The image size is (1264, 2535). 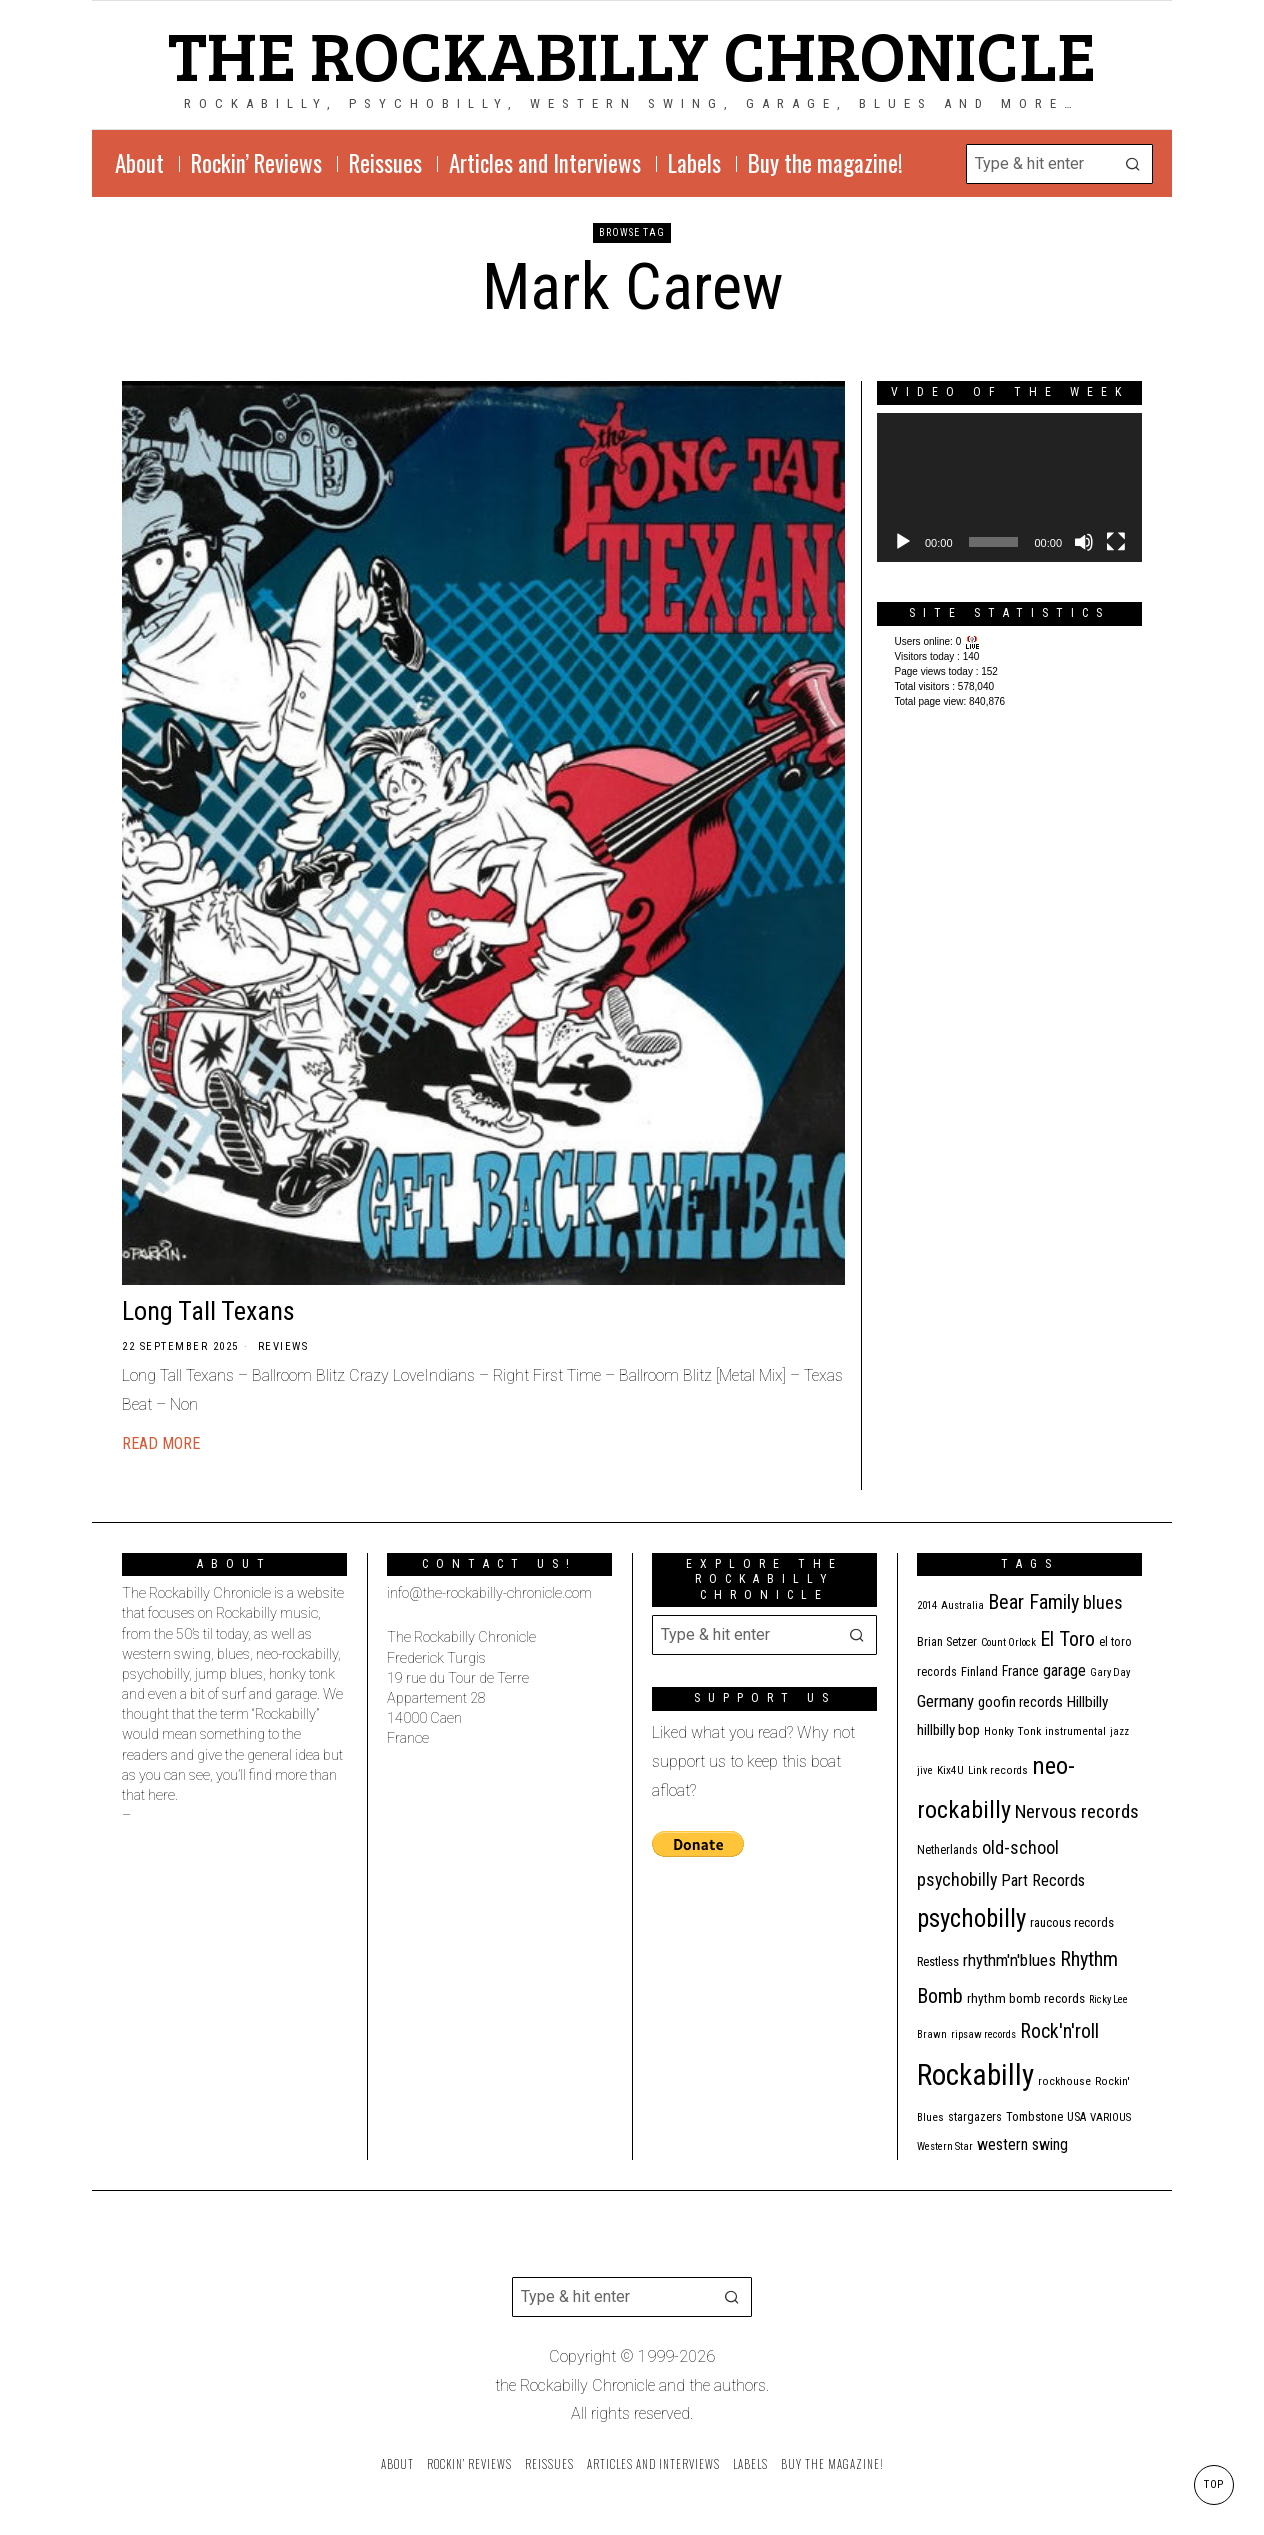 What do you see at coordinates (1009, 1960) in the screenshot?
I see `rhythm'n'blues [rhythm'n'blues (29 items)]` at bounding box center [1009, 1960].